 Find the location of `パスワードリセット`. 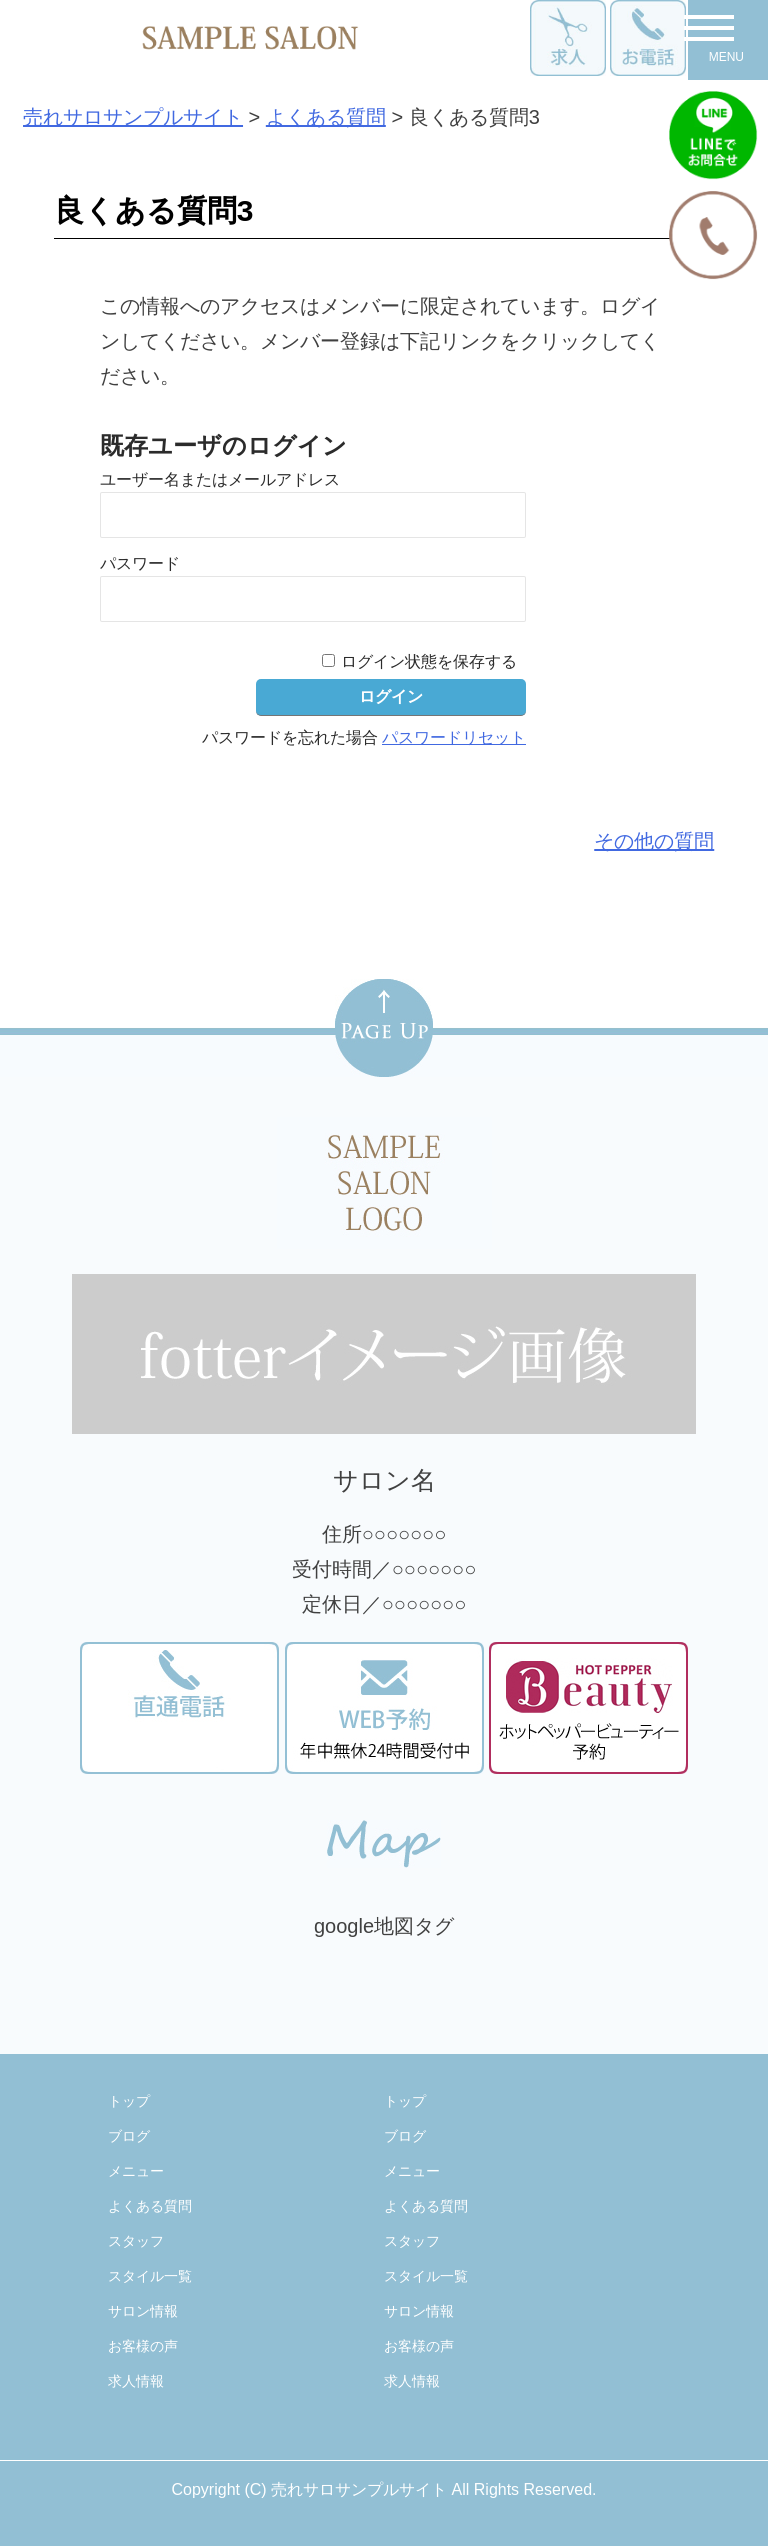

パスワードリセット is located at coordinates (454, 737).